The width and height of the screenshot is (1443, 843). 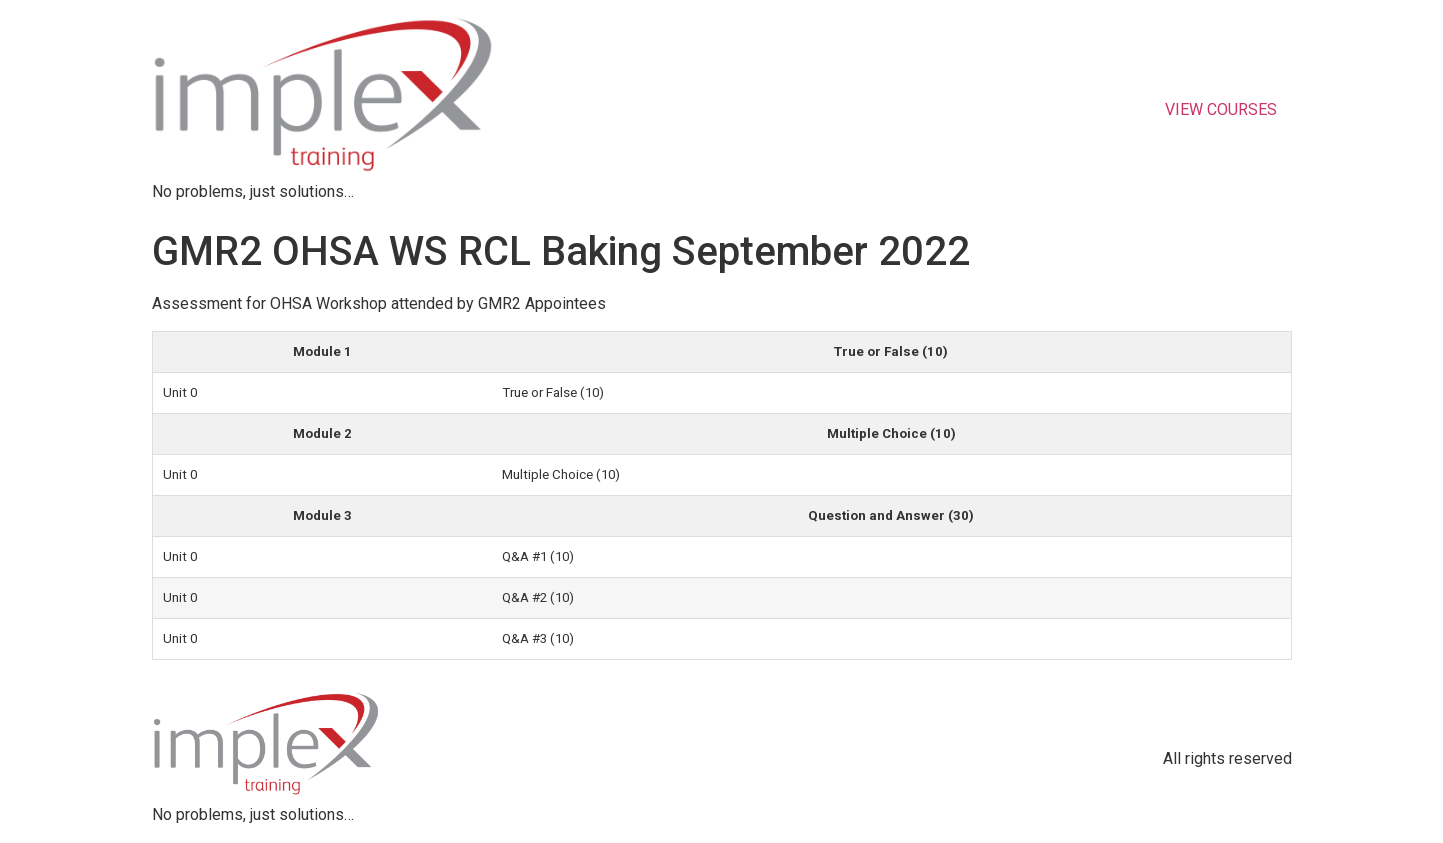 I want to click on VIEW COURSES, so click(x=1221, y=109).